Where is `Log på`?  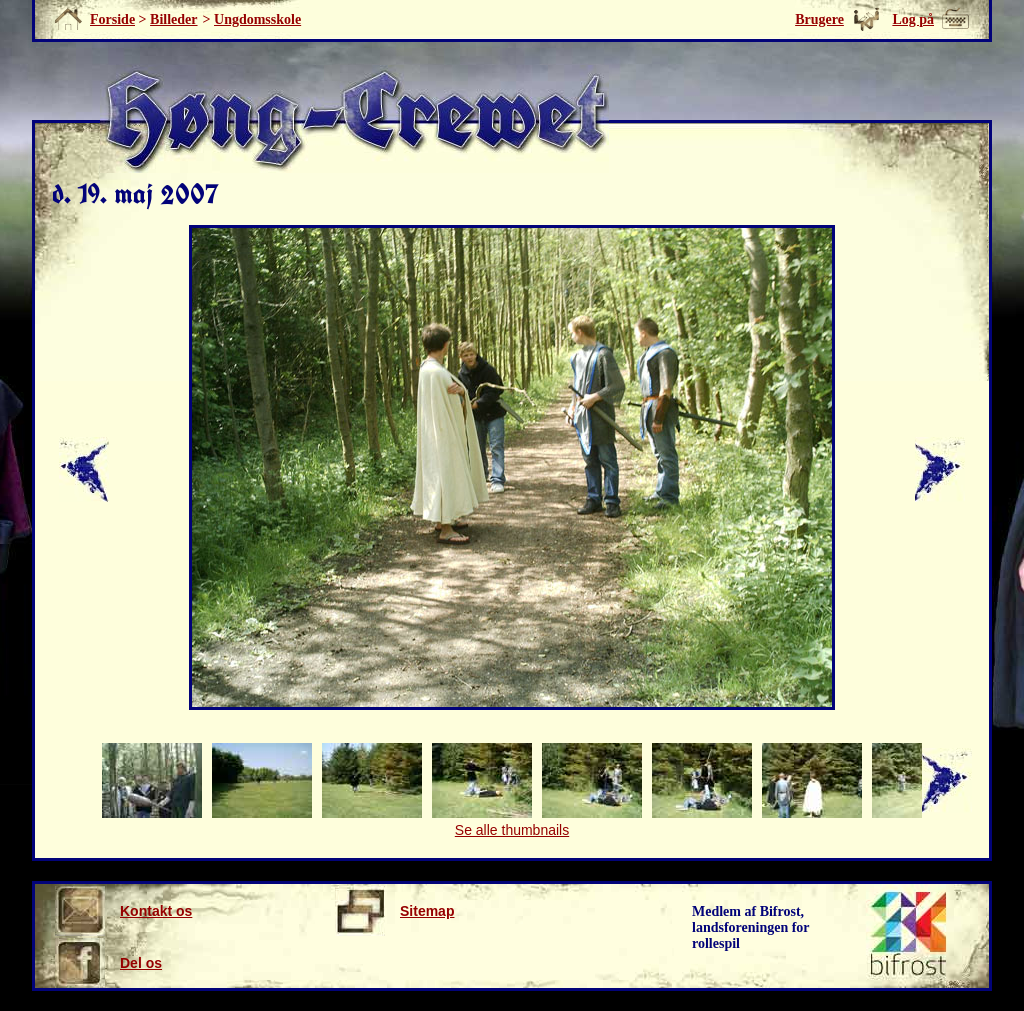
Log på is located at coordinates (913, 19).